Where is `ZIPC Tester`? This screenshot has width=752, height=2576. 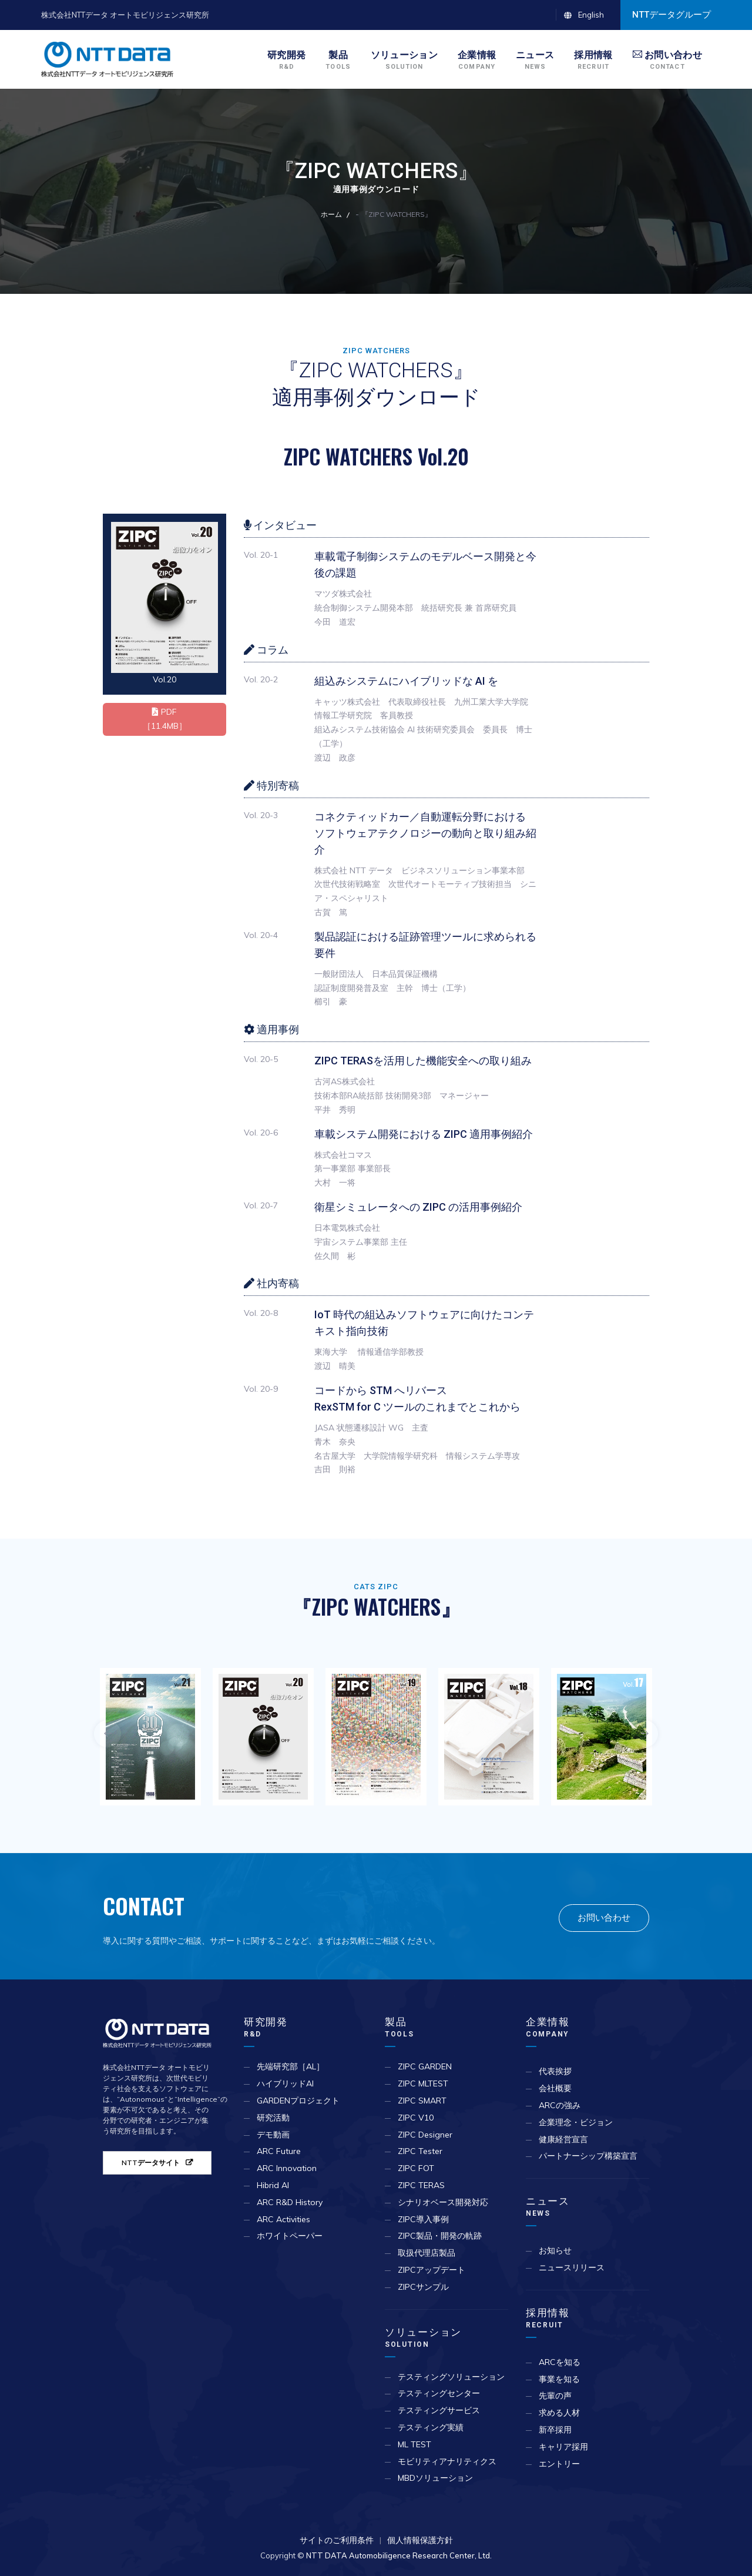
ZIPC Tester is located at coordinates (420, 2151).